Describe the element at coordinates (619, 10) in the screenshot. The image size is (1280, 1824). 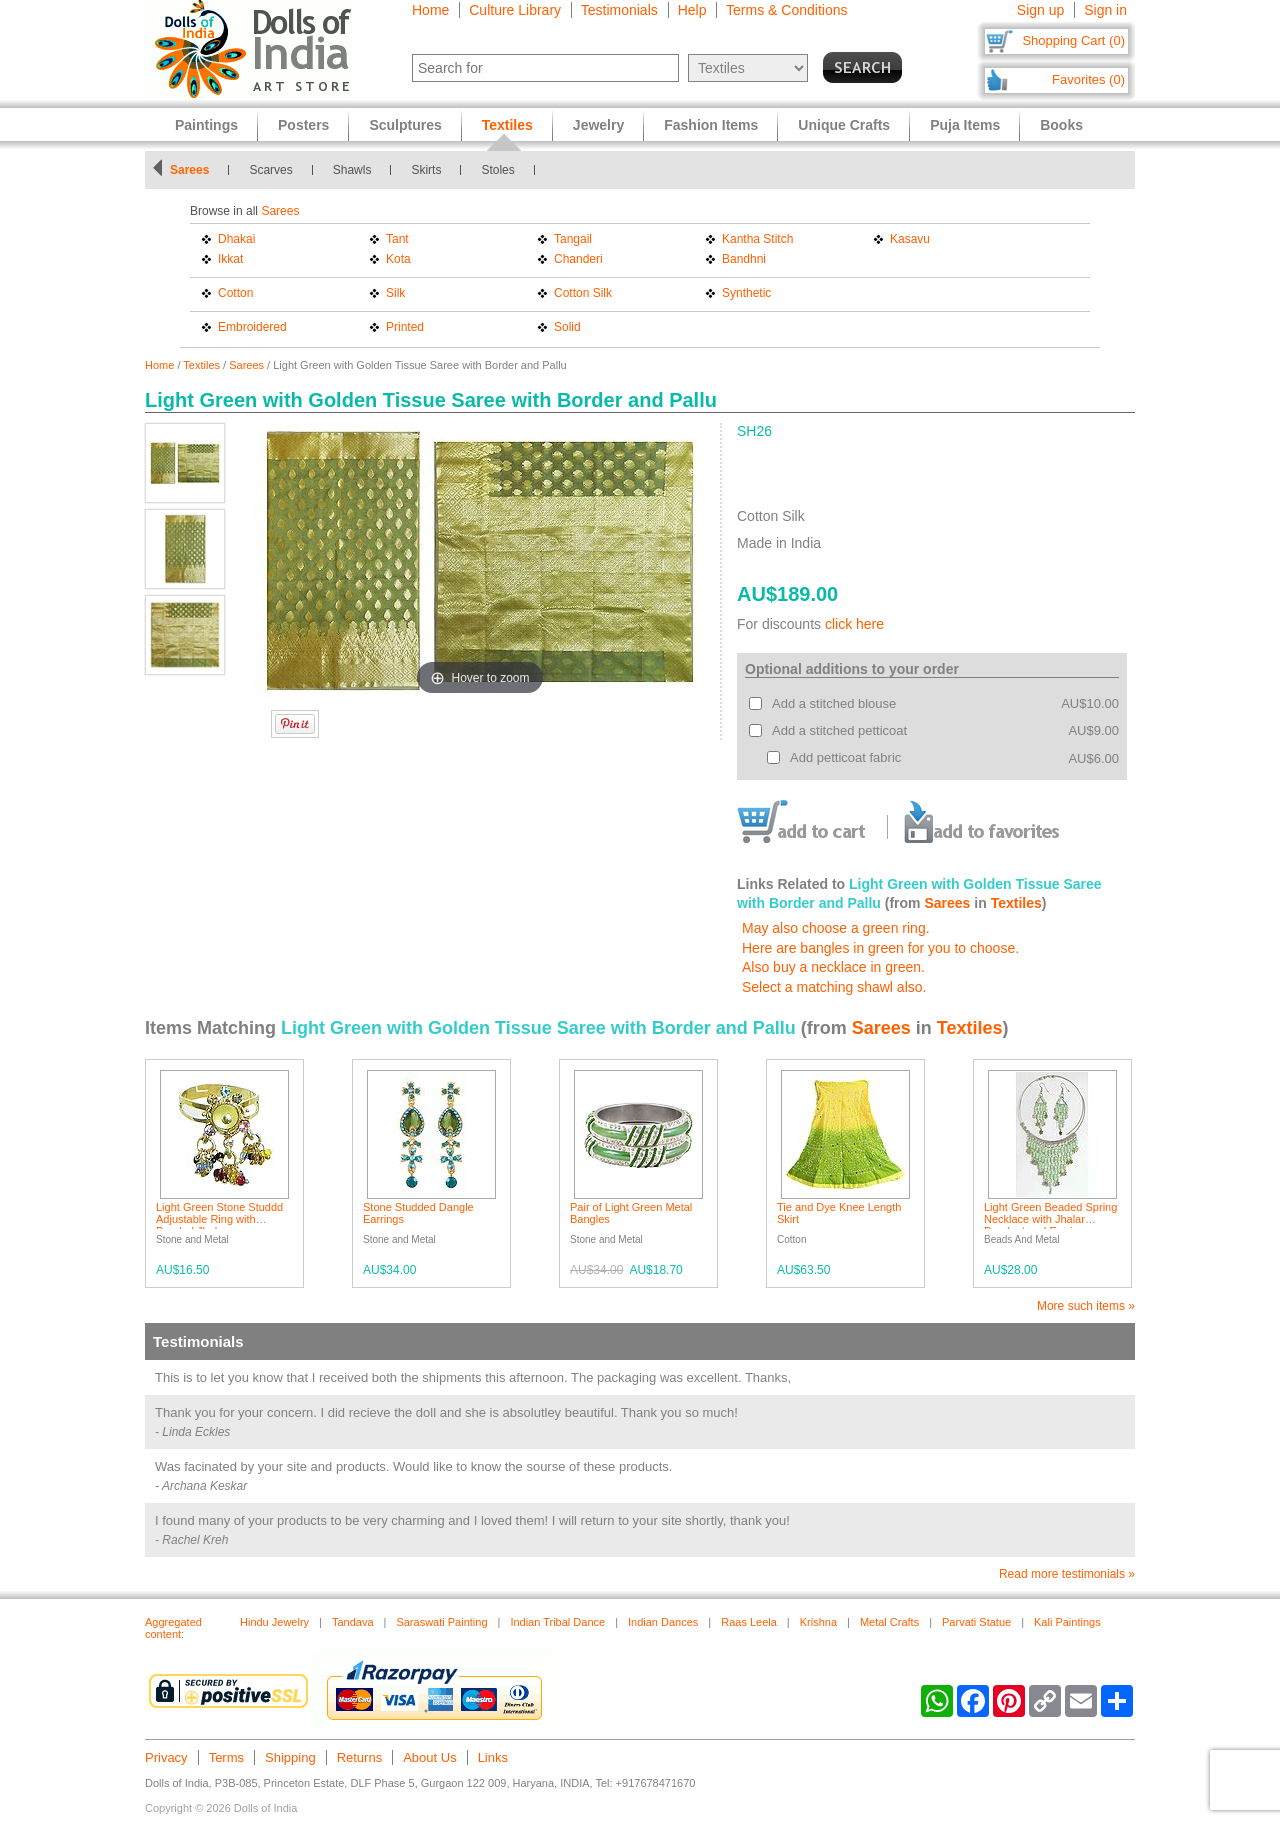
I see `Testimonials` at that location.